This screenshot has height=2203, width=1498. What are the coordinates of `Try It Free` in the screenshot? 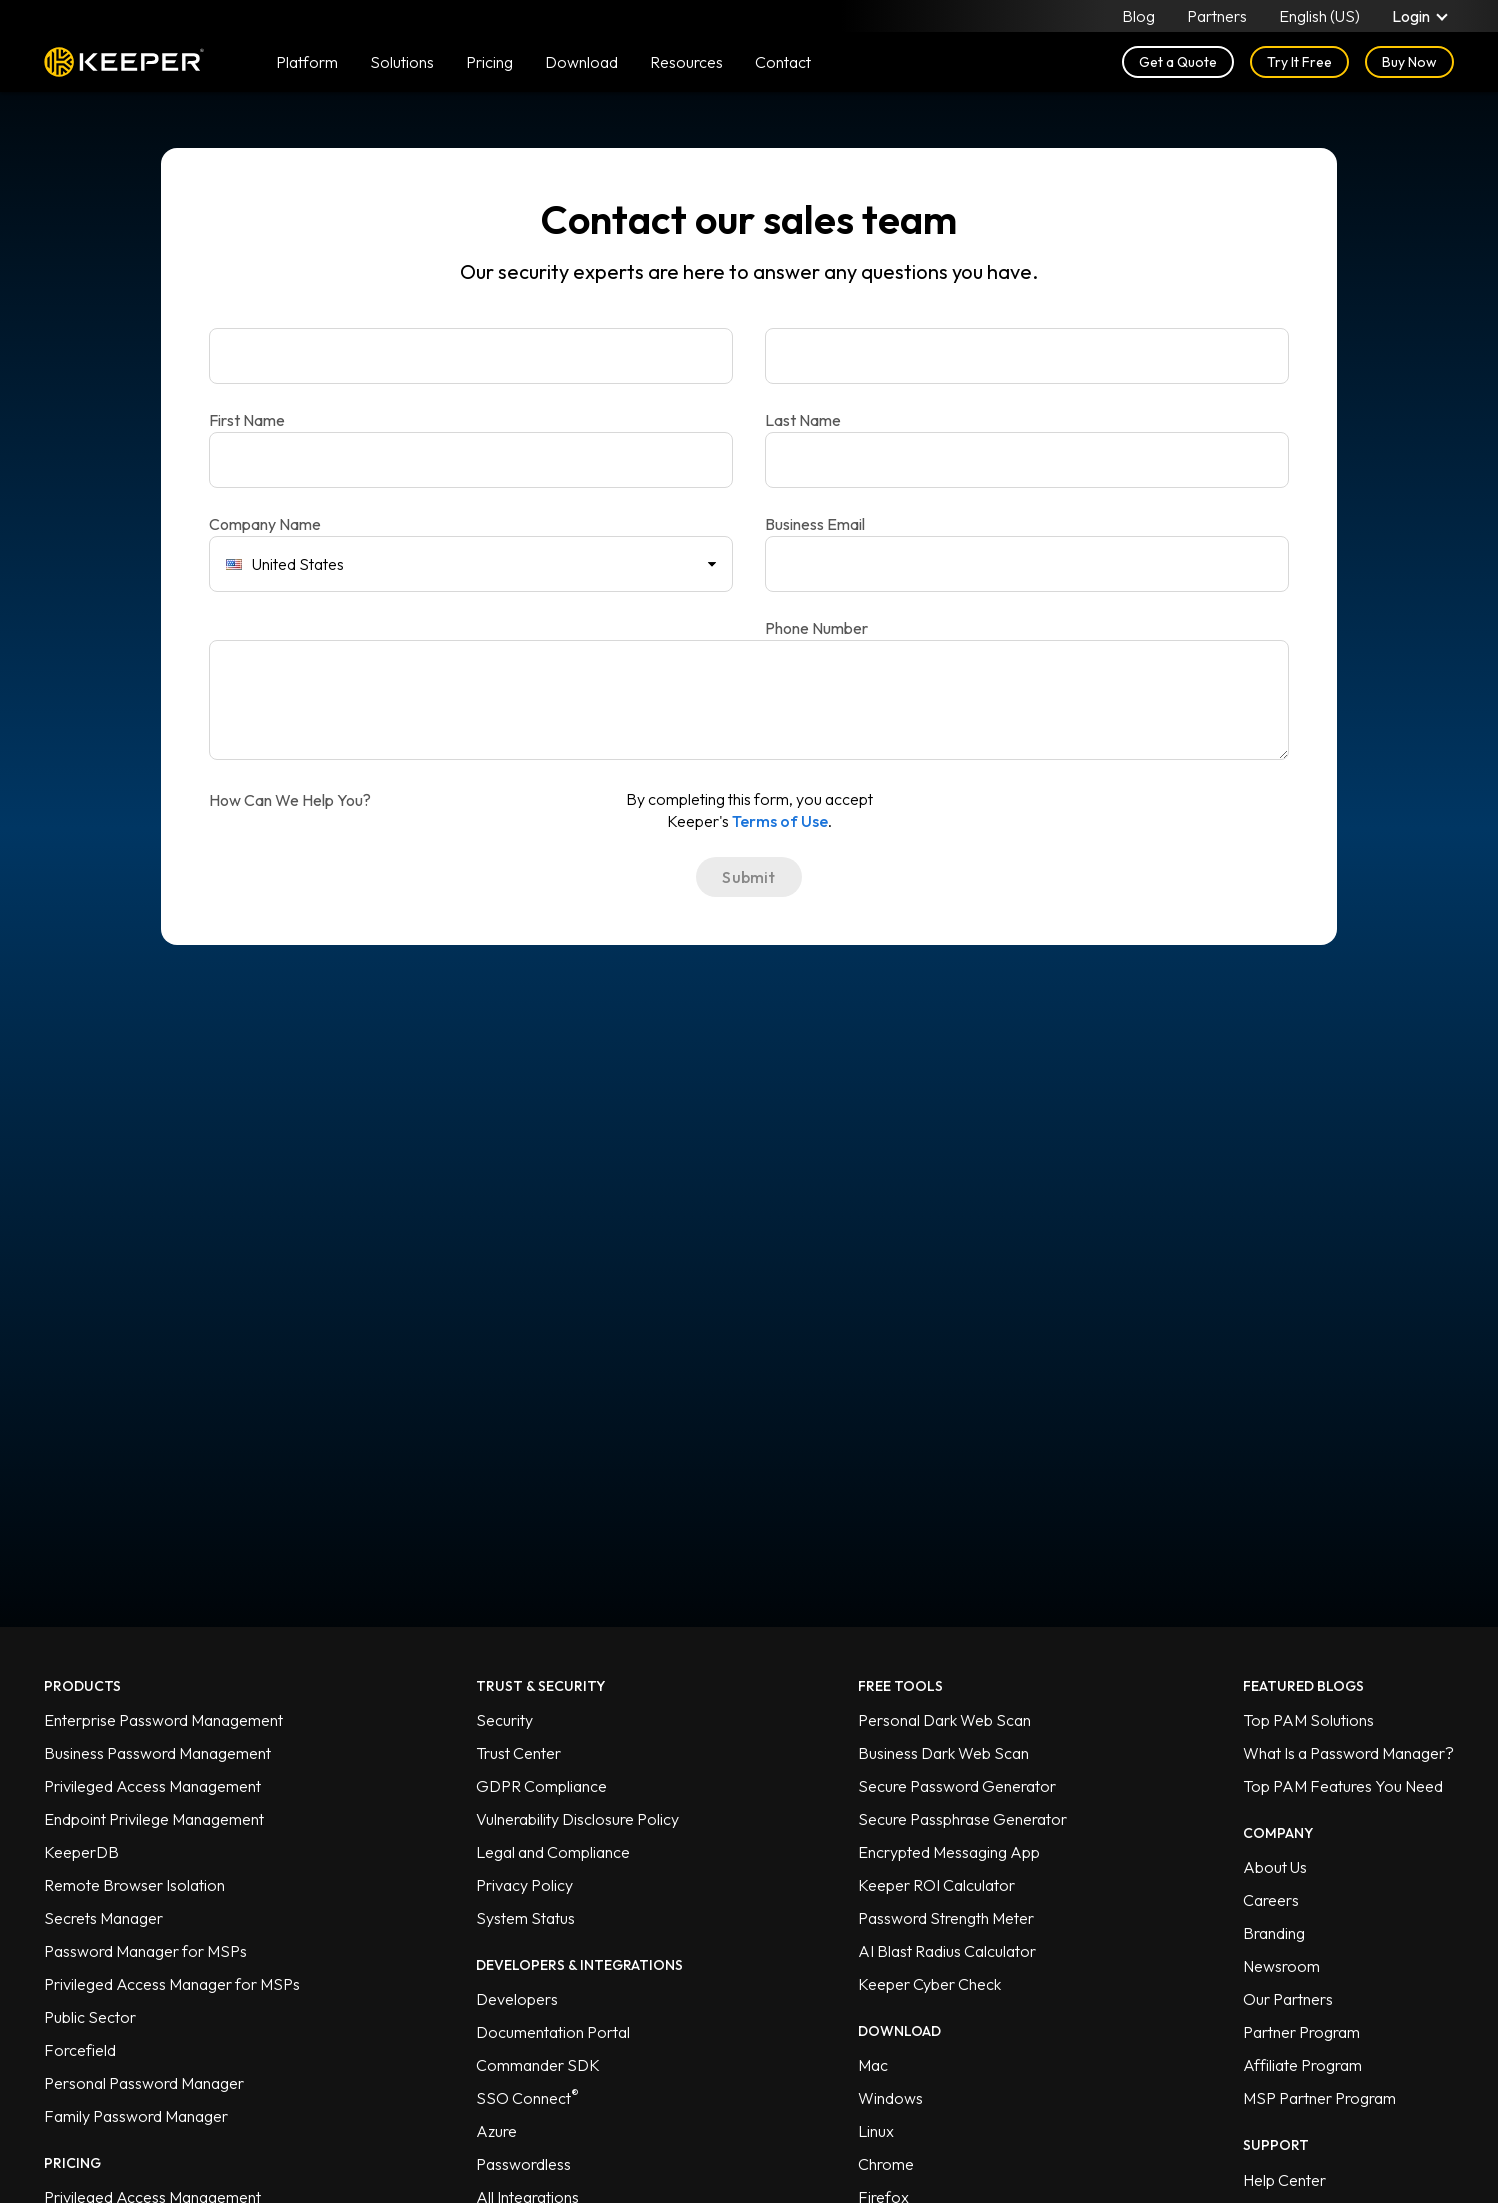 It's located at (1299, 62).